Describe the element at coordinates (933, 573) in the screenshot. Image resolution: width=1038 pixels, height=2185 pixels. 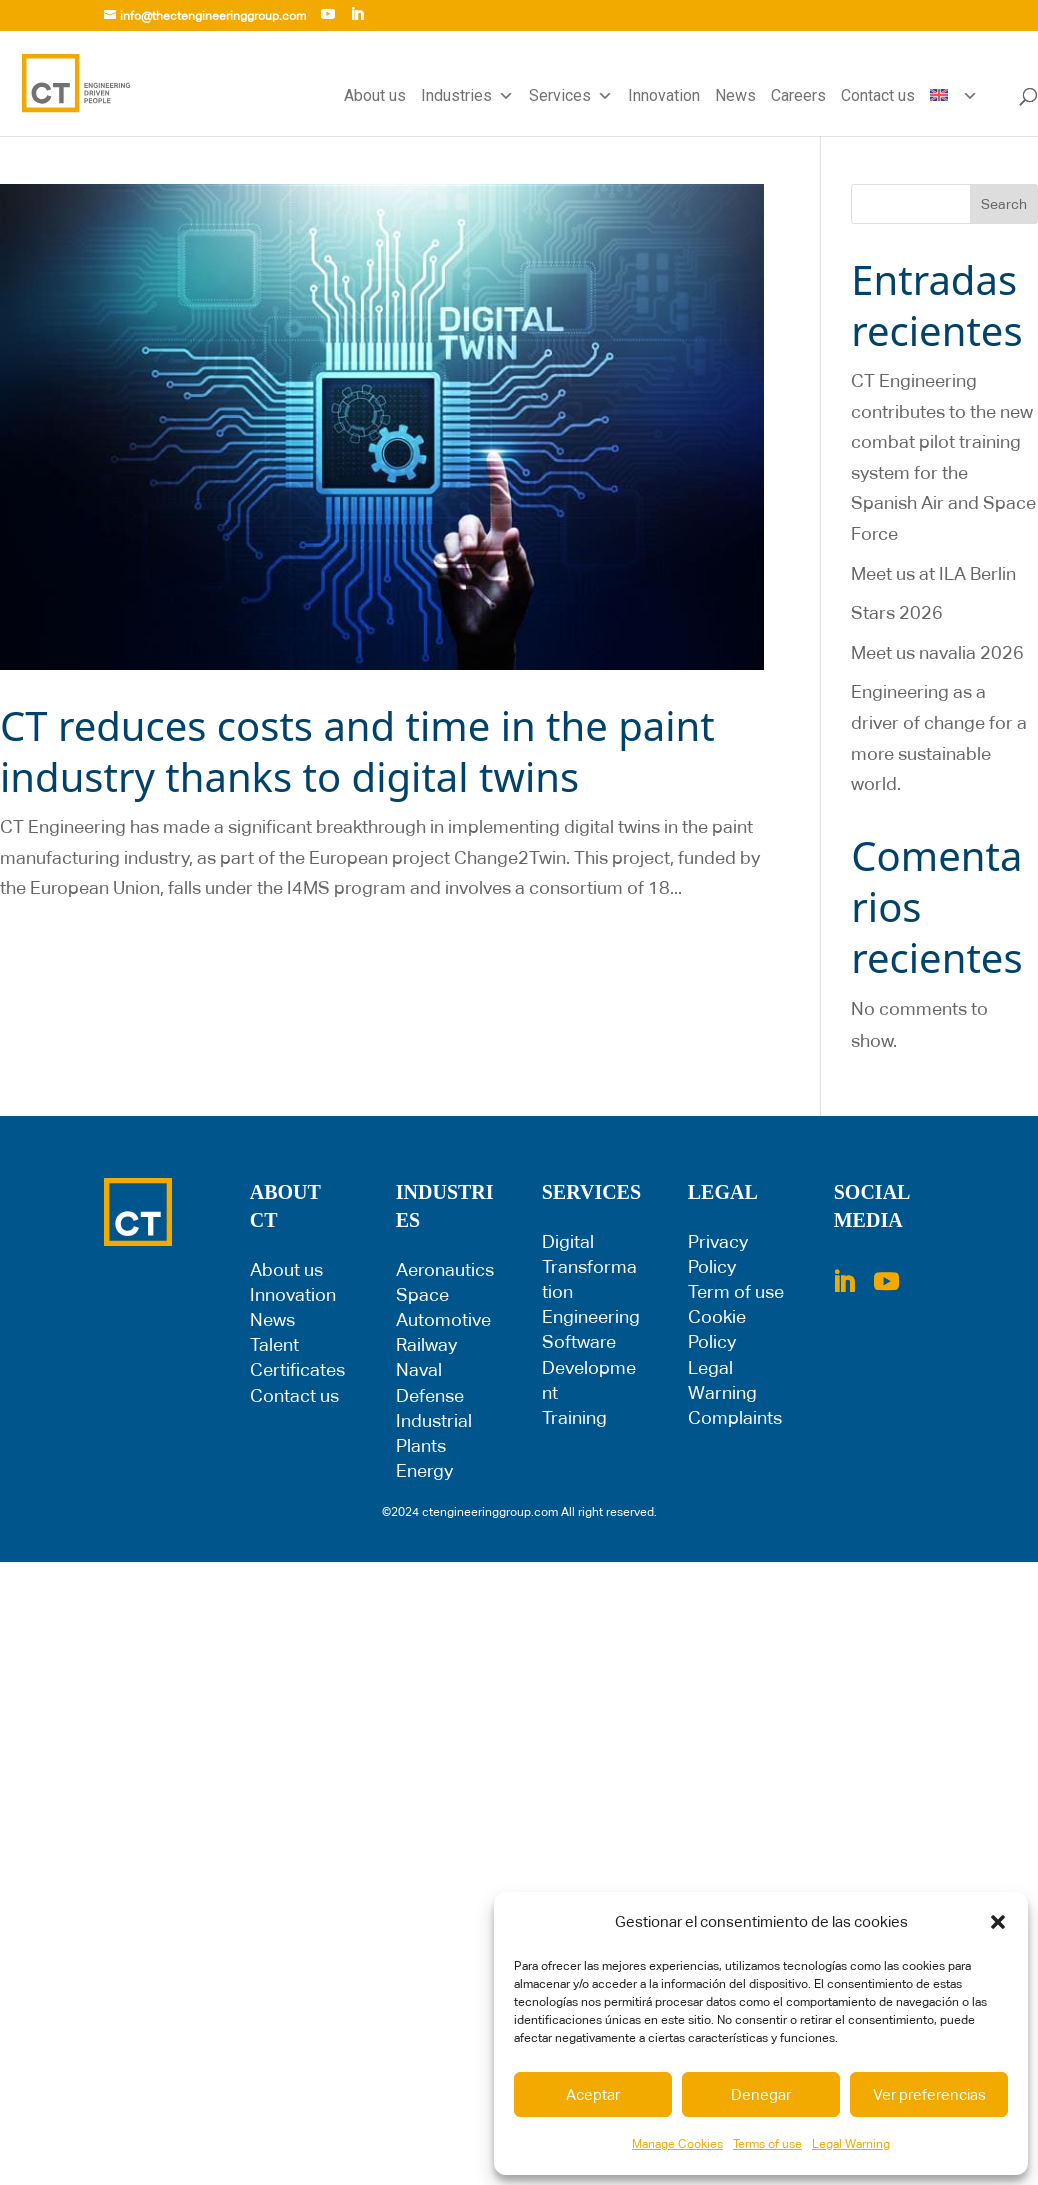
I see `Meet us at ILA Berlin` at that location.